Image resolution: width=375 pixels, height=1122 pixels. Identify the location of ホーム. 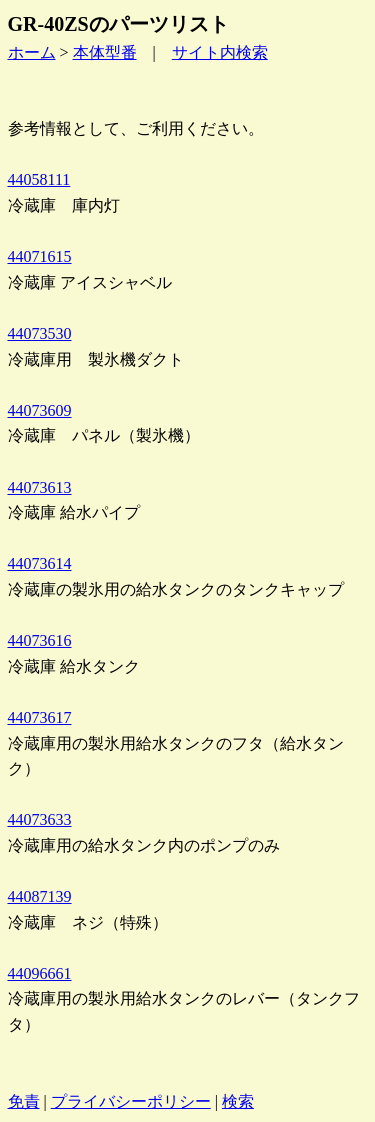
(32, 52).